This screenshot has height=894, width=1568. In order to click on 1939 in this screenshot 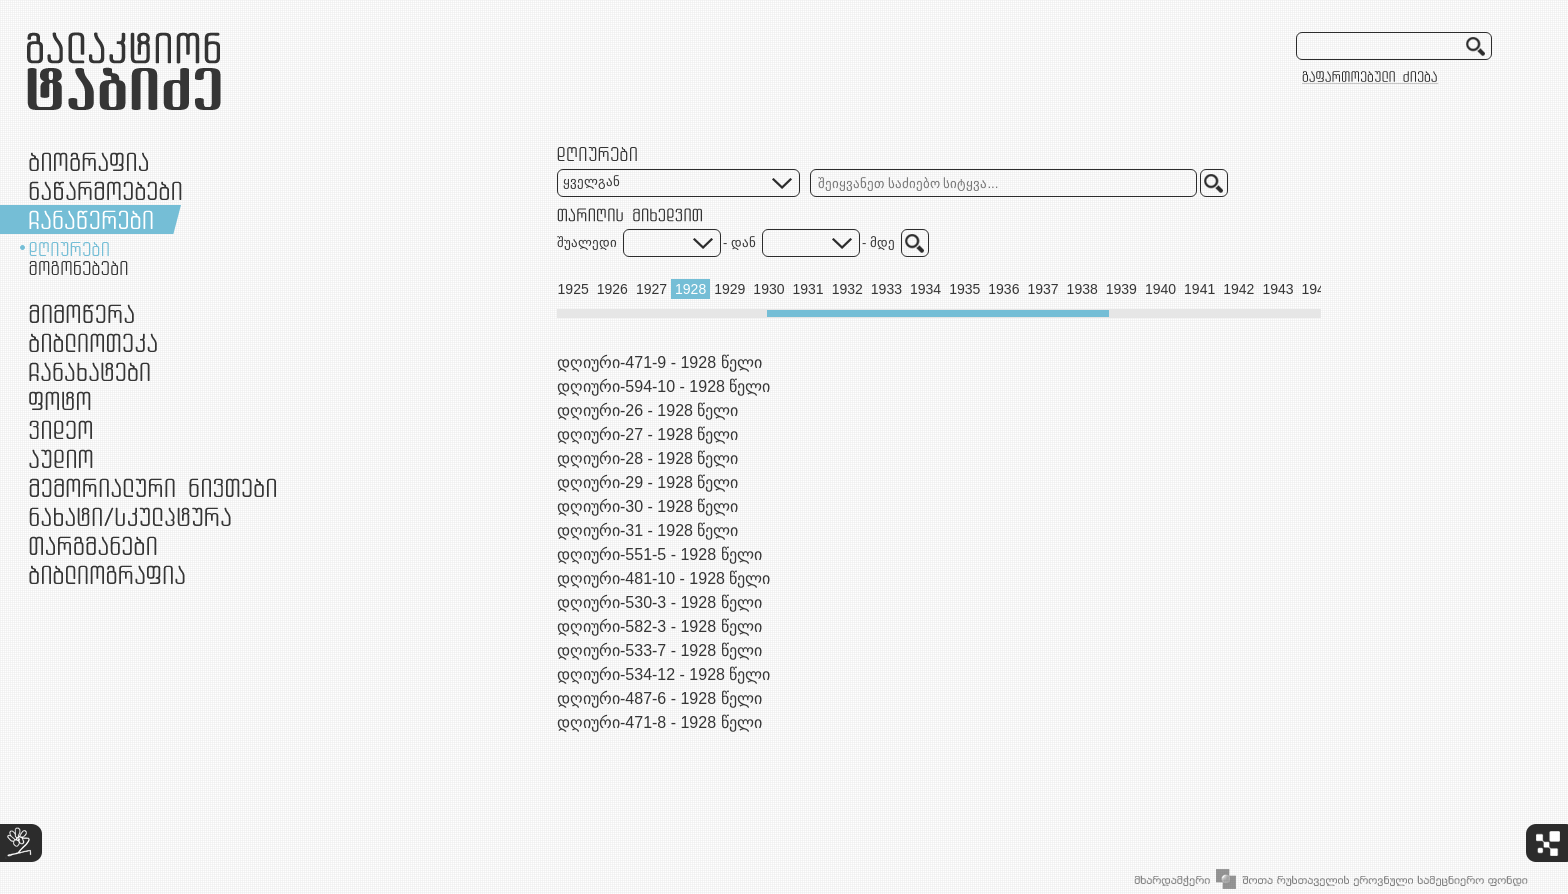, I will do `click(1121, 289)`.